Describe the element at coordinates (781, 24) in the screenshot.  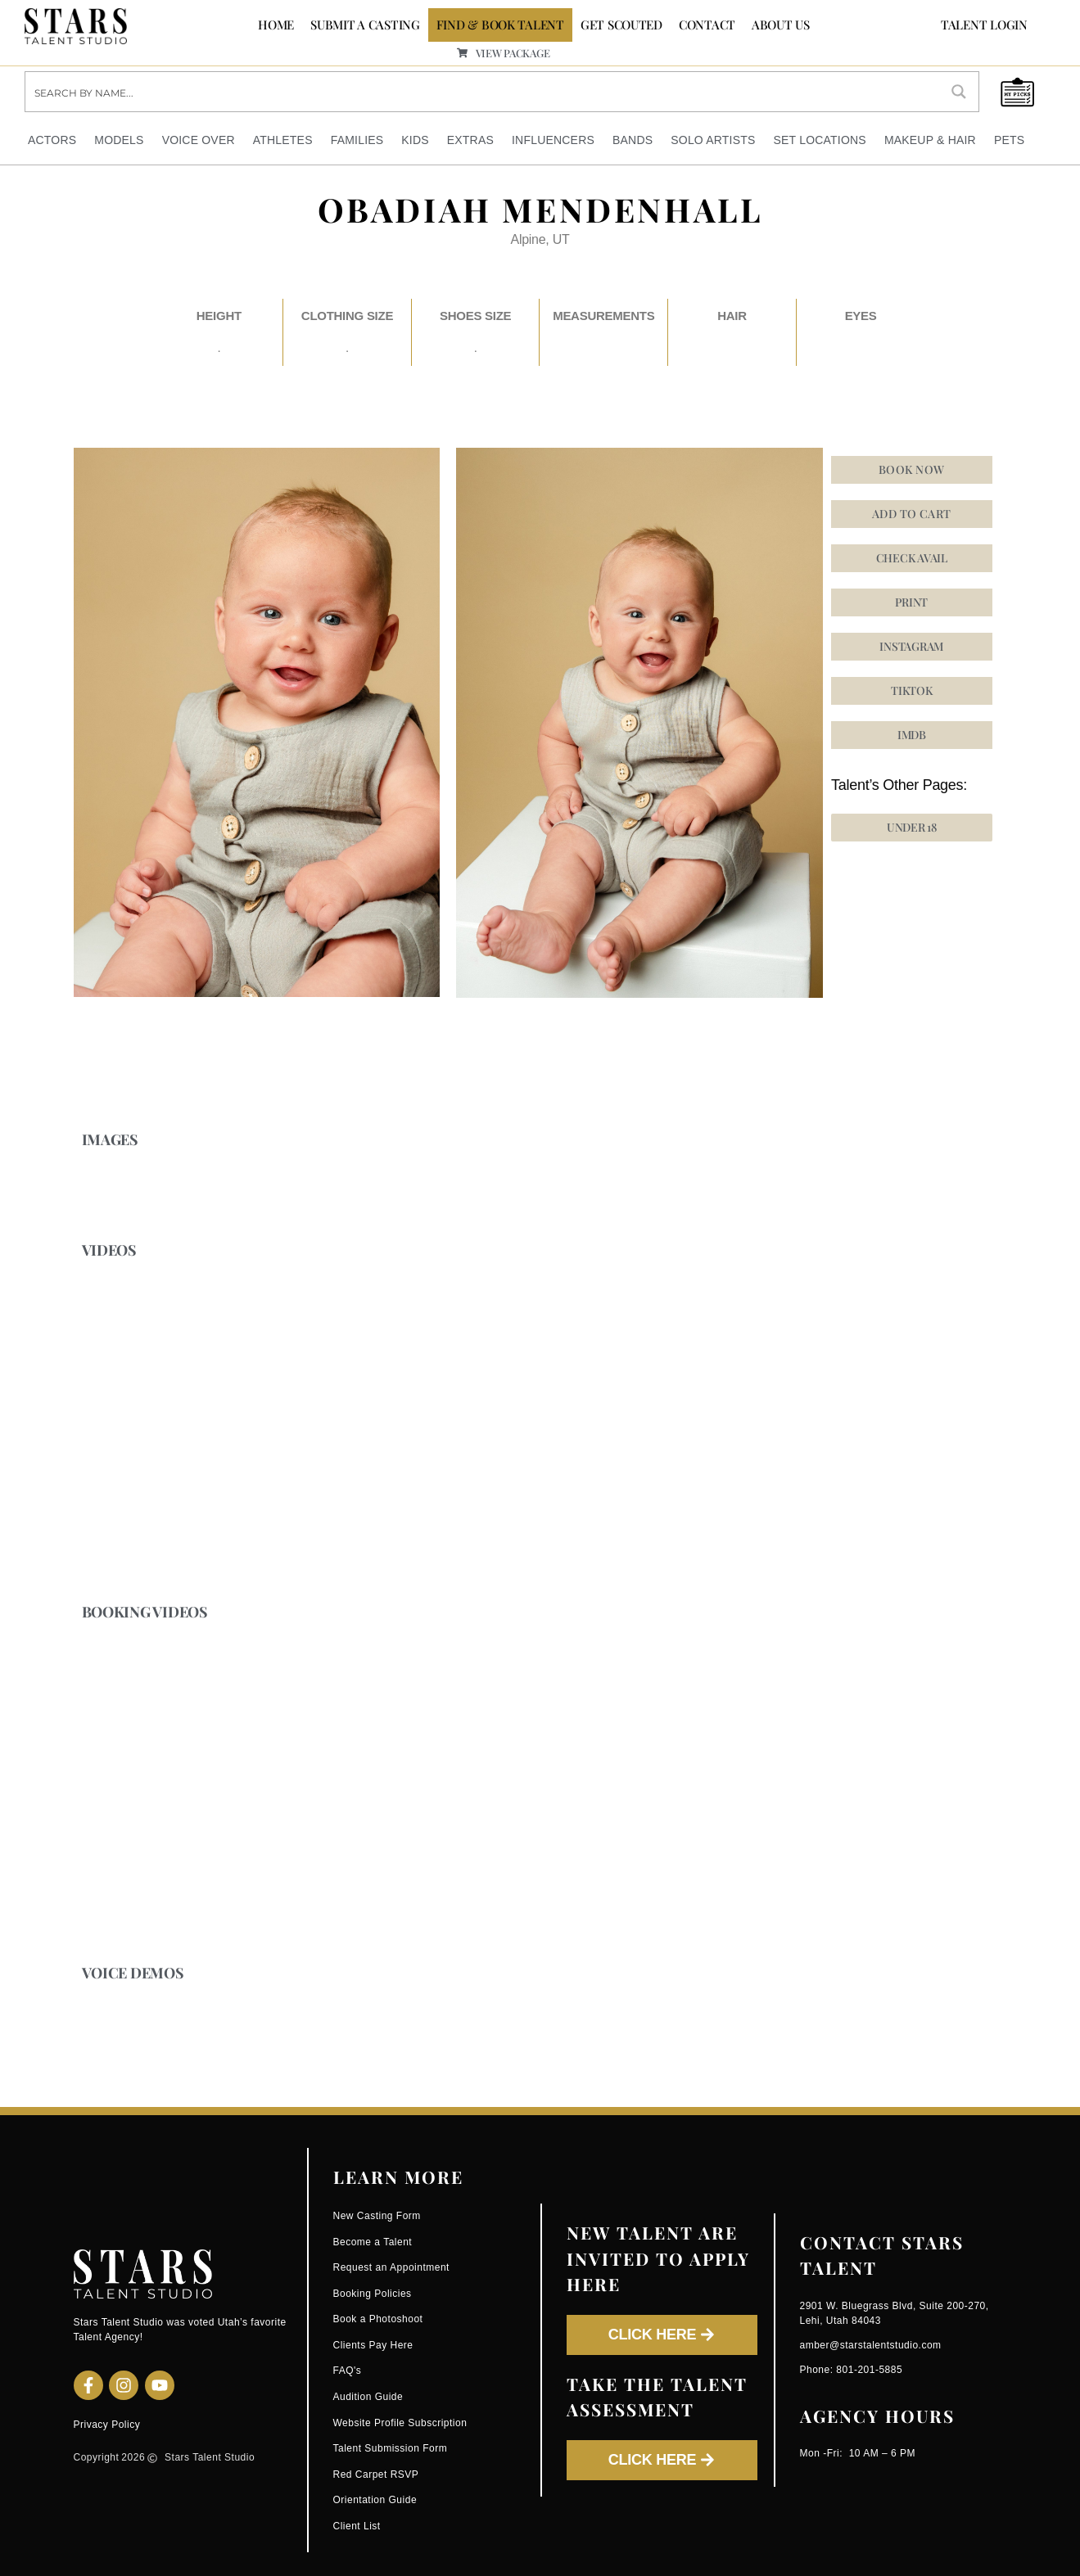
I see `ABOUT US` at that location.